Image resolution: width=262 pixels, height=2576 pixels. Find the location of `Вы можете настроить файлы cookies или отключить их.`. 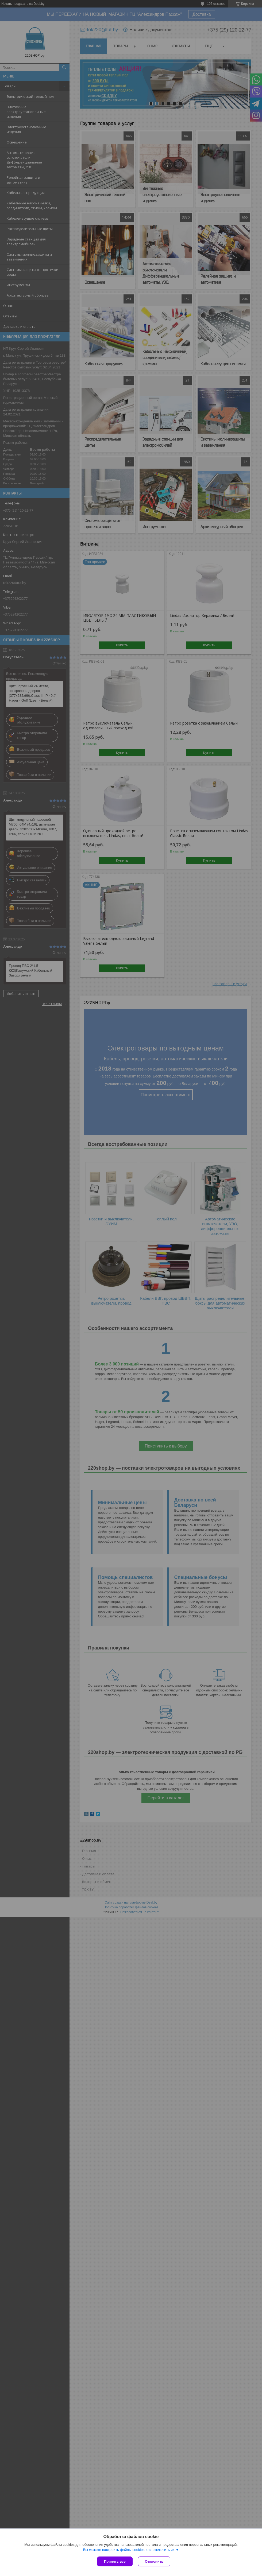

Вы можете настроить файлы cookies или отключить их. is located at coordinates (129, 2550).